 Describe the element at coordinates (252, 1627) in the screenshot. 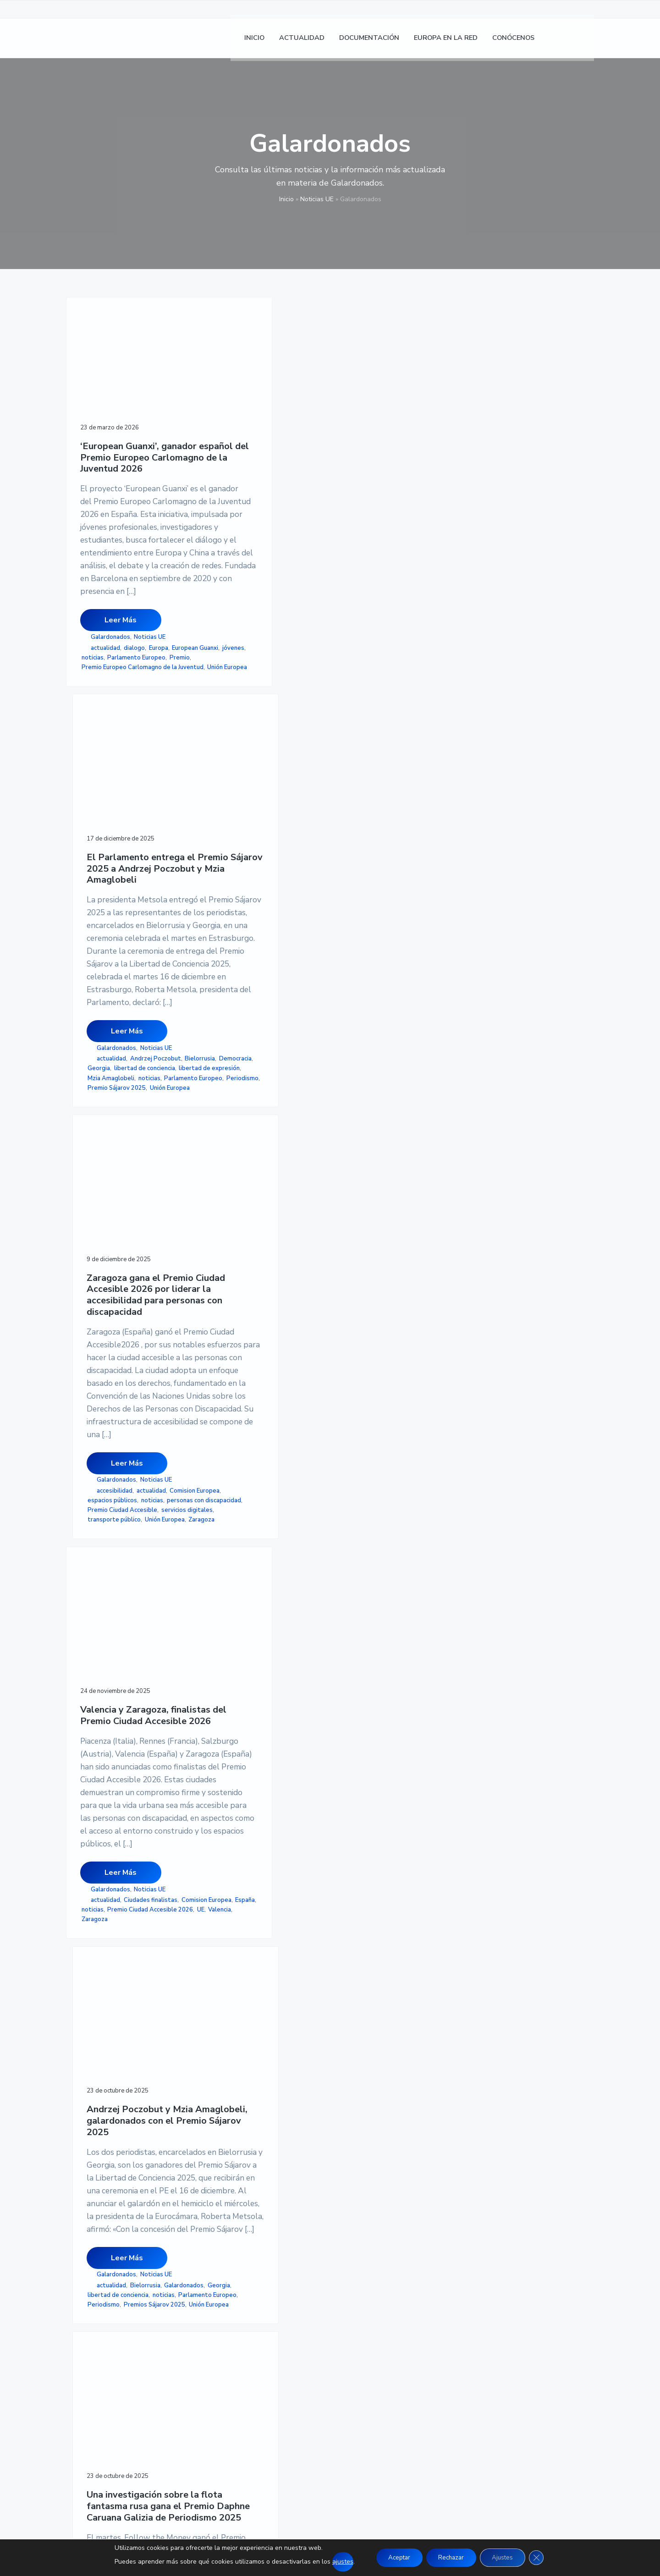

I see `Encarna Samitier, Marta García Aller y Lluís Tovar, galardonados con el Premio Salvador de Madariaga 2025` at that location.